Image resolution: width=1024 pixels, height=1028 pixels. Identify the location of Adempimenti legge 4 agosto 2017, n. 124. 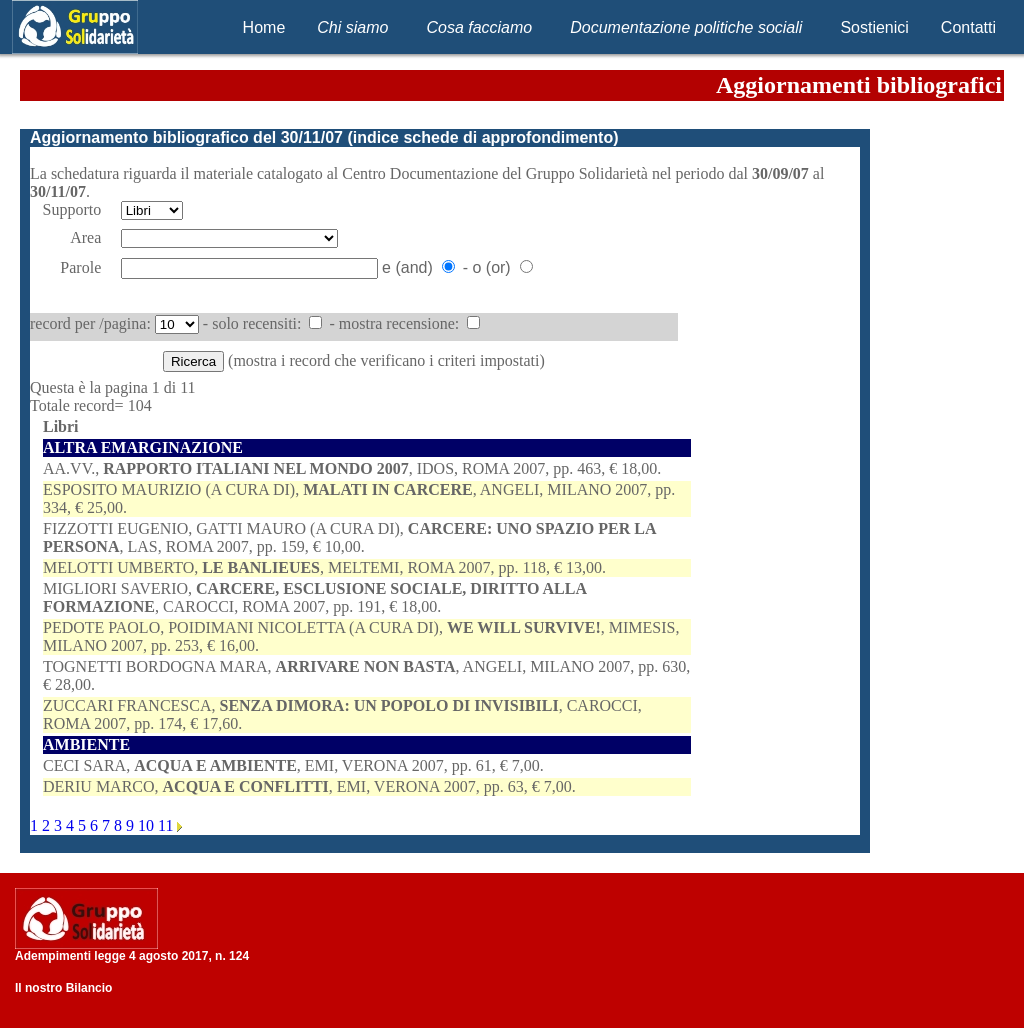
(132, 956).